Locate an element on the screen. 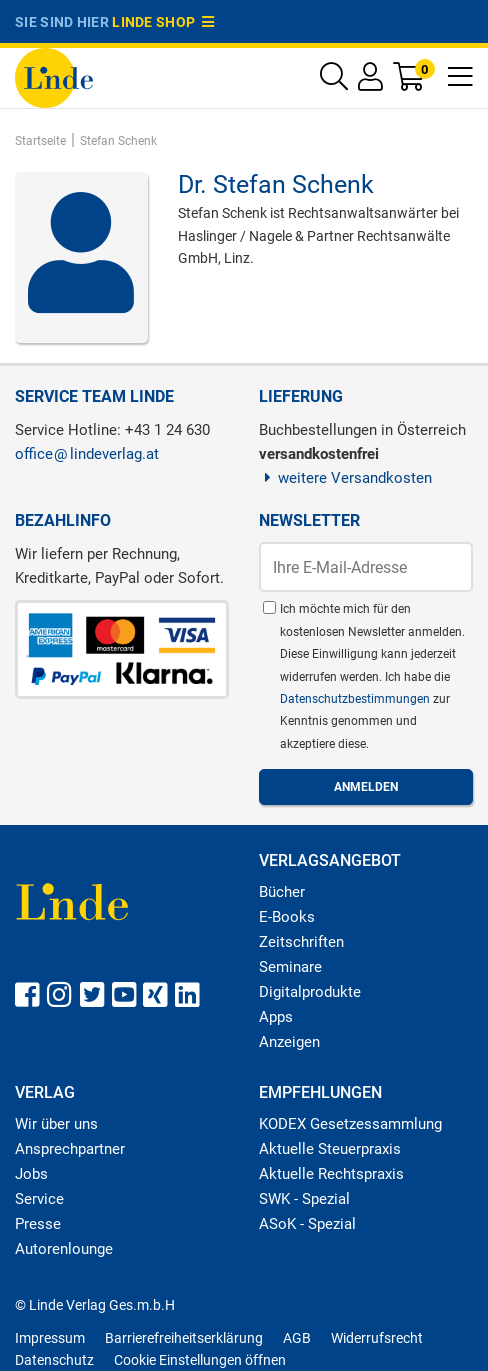 This screenshot has height=1371, width=488. Datenschutzbestimmungen is located at coordinates (356, 699).